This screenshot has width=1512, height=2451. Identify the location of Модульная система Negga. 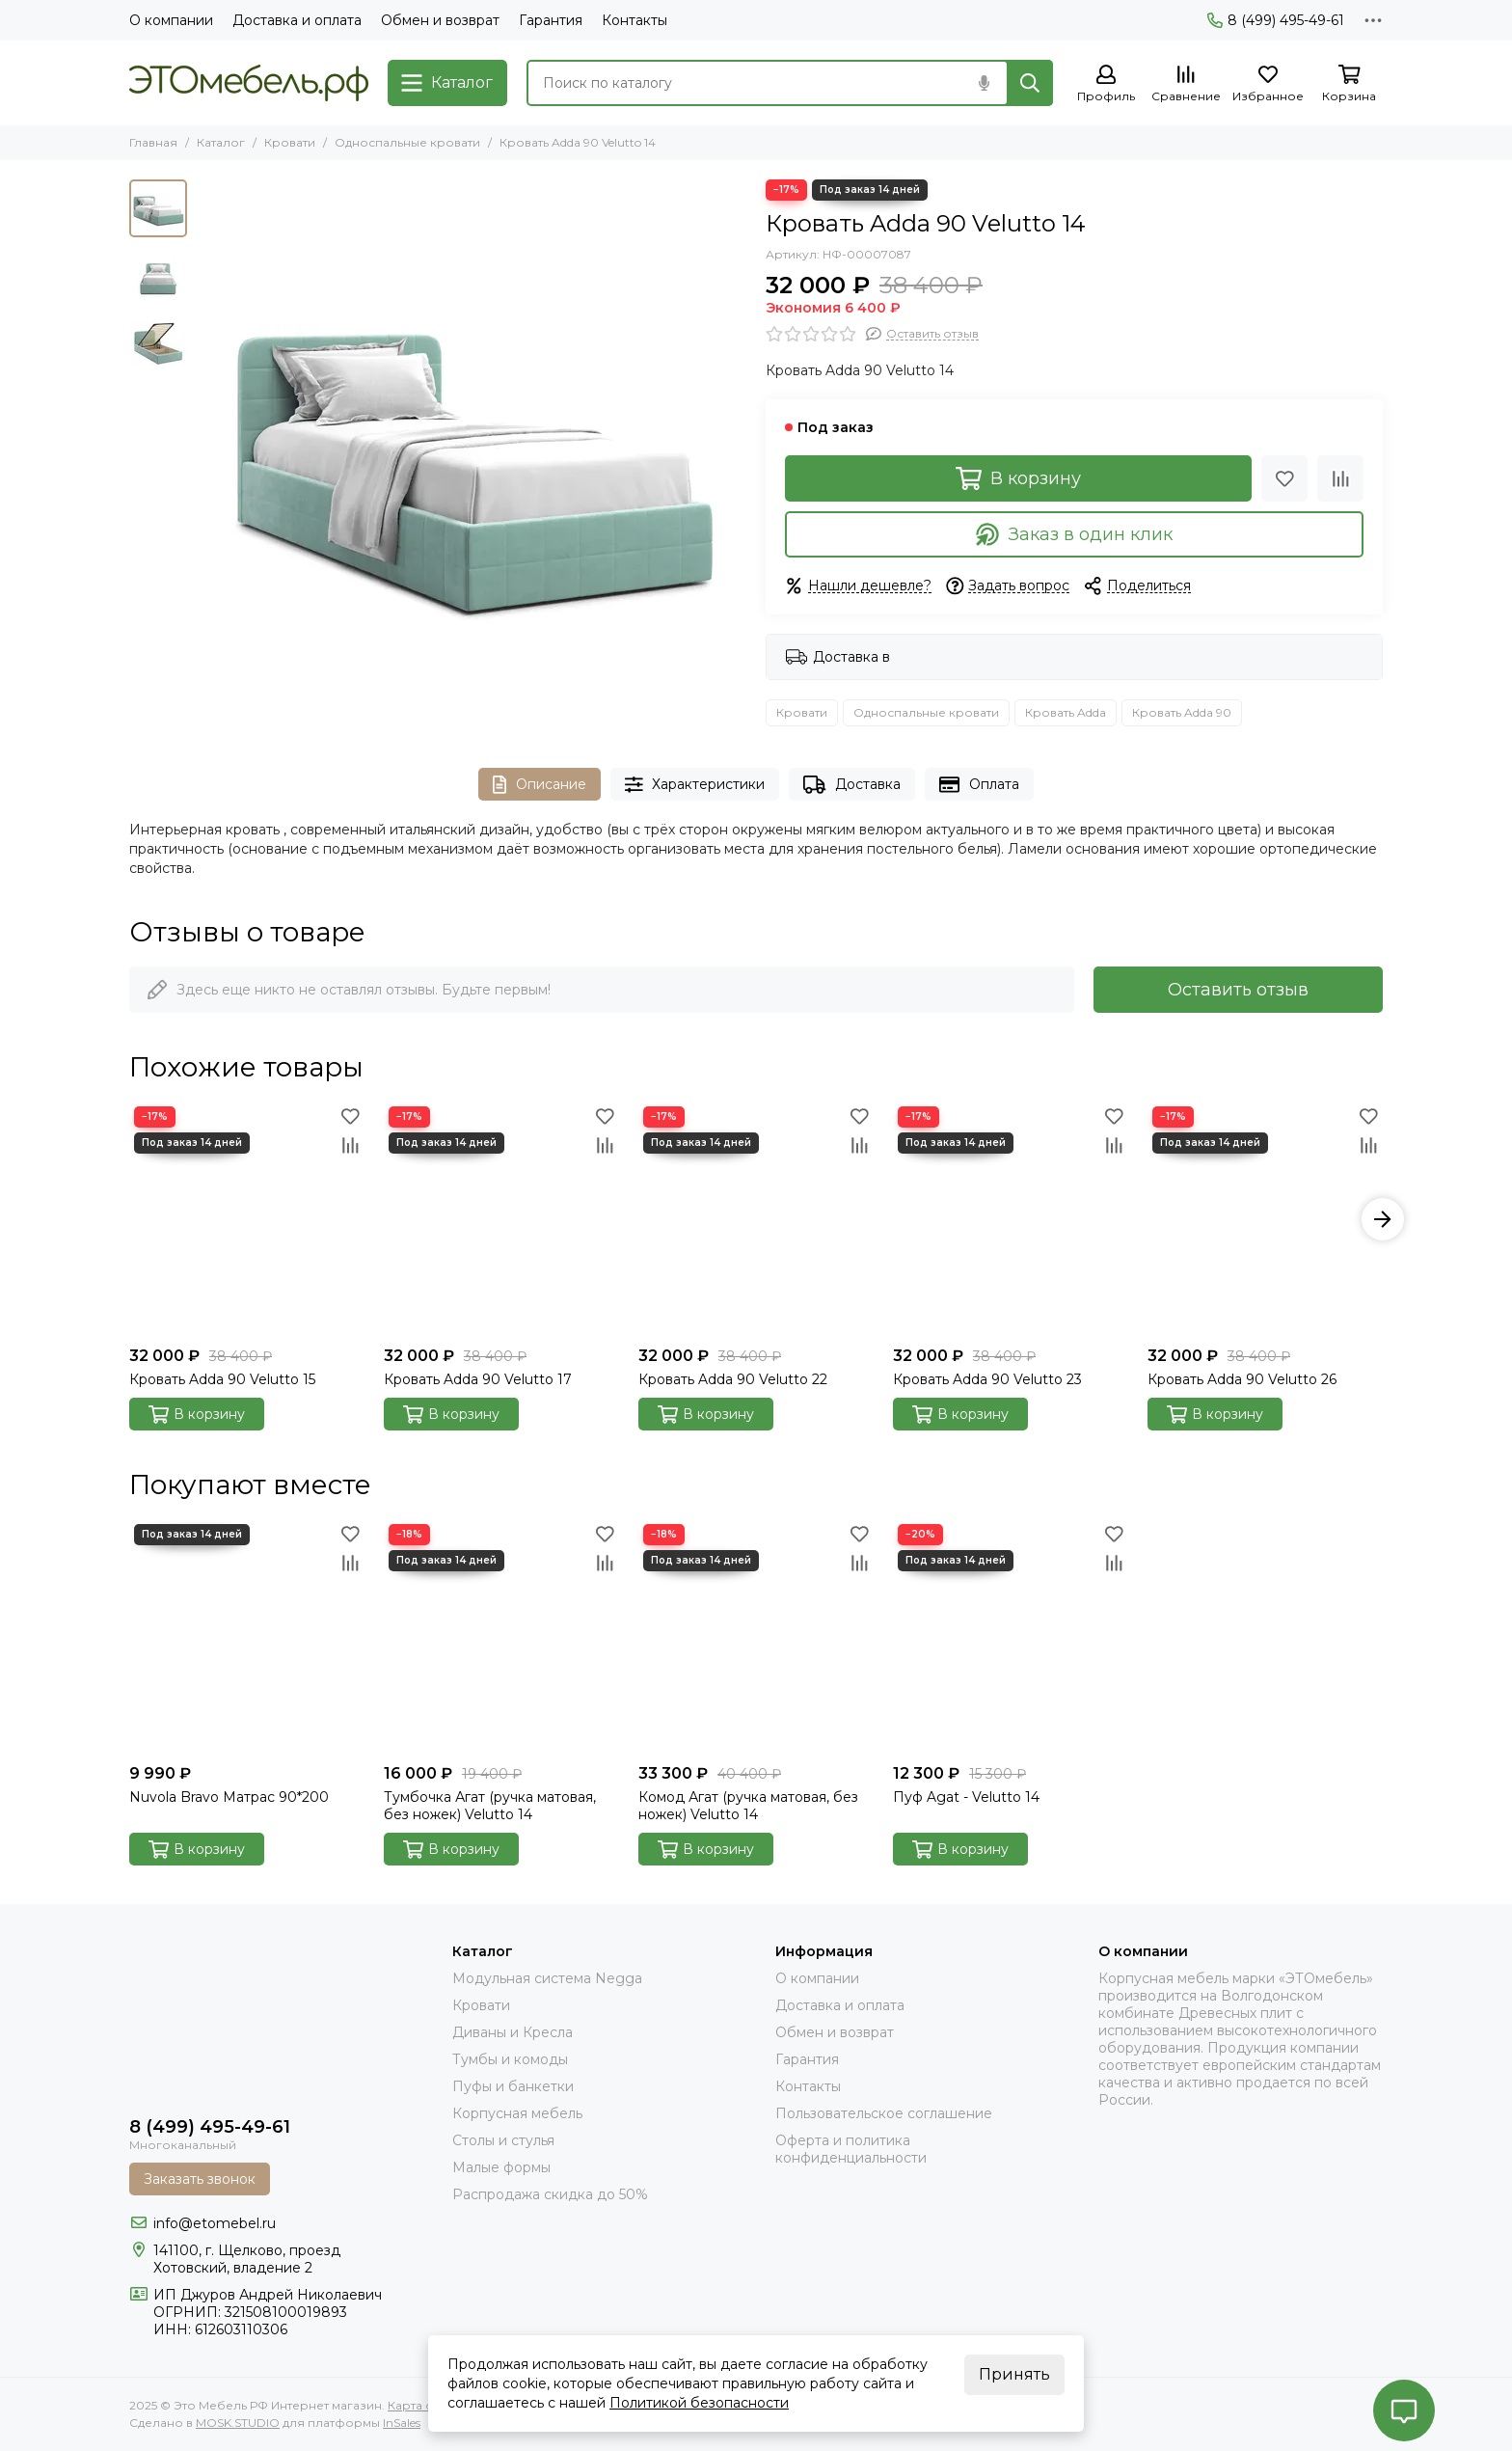
(547, 1978).